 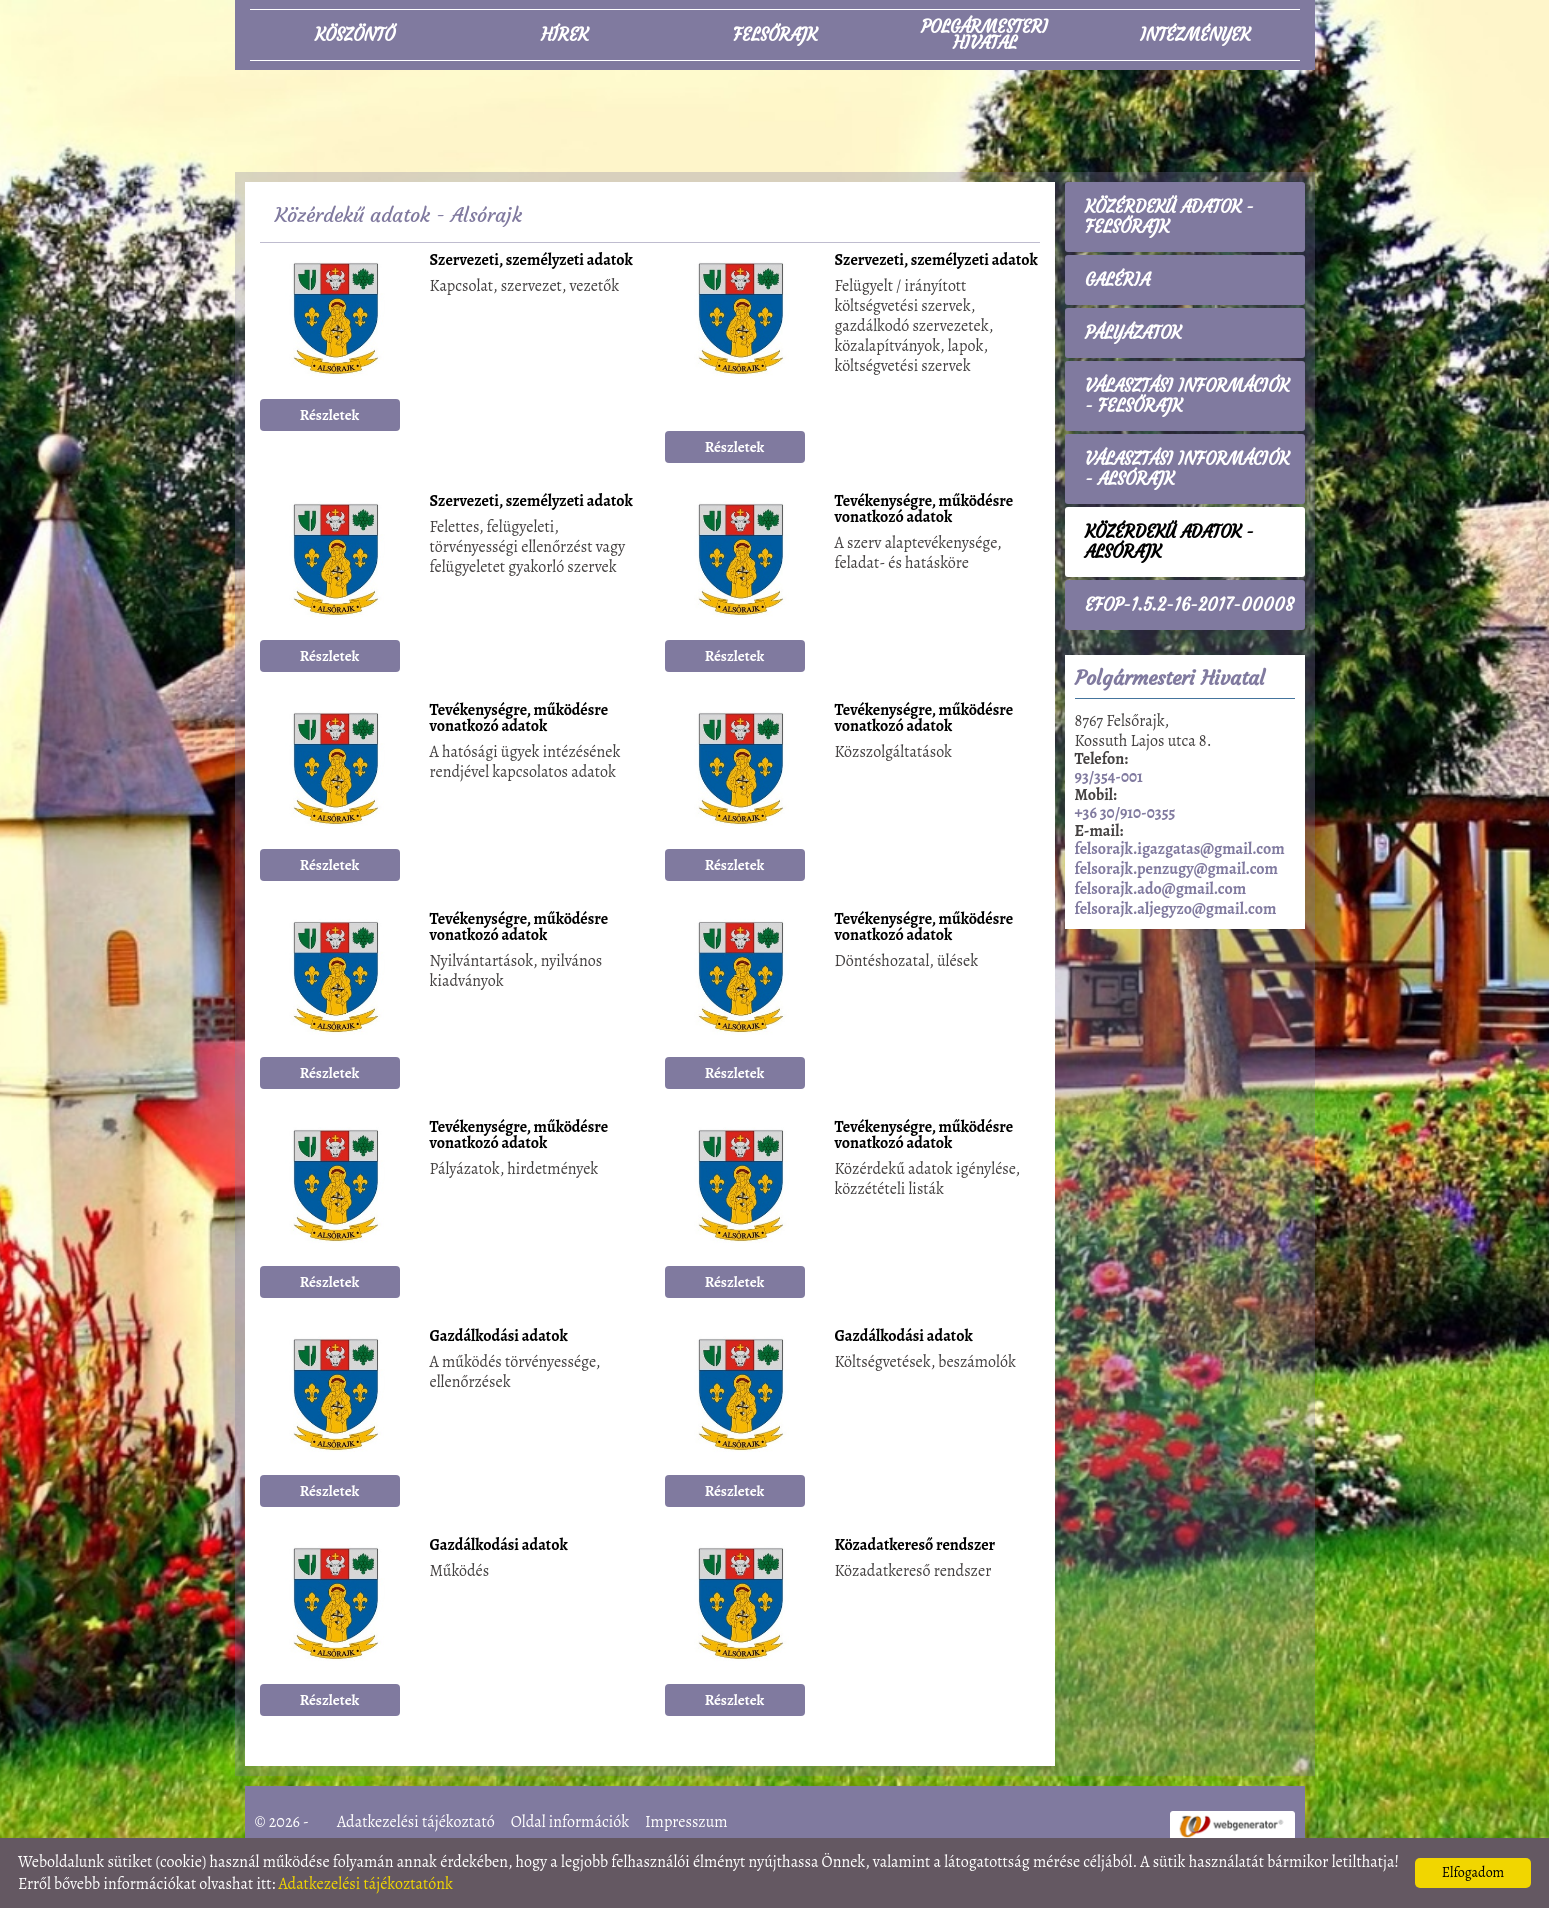 What do you see at coordinates (1176, 909) in the screenshot?
I see `felsorajk.aljegyzo@gmail.com` at bounding box center [1176, 909].